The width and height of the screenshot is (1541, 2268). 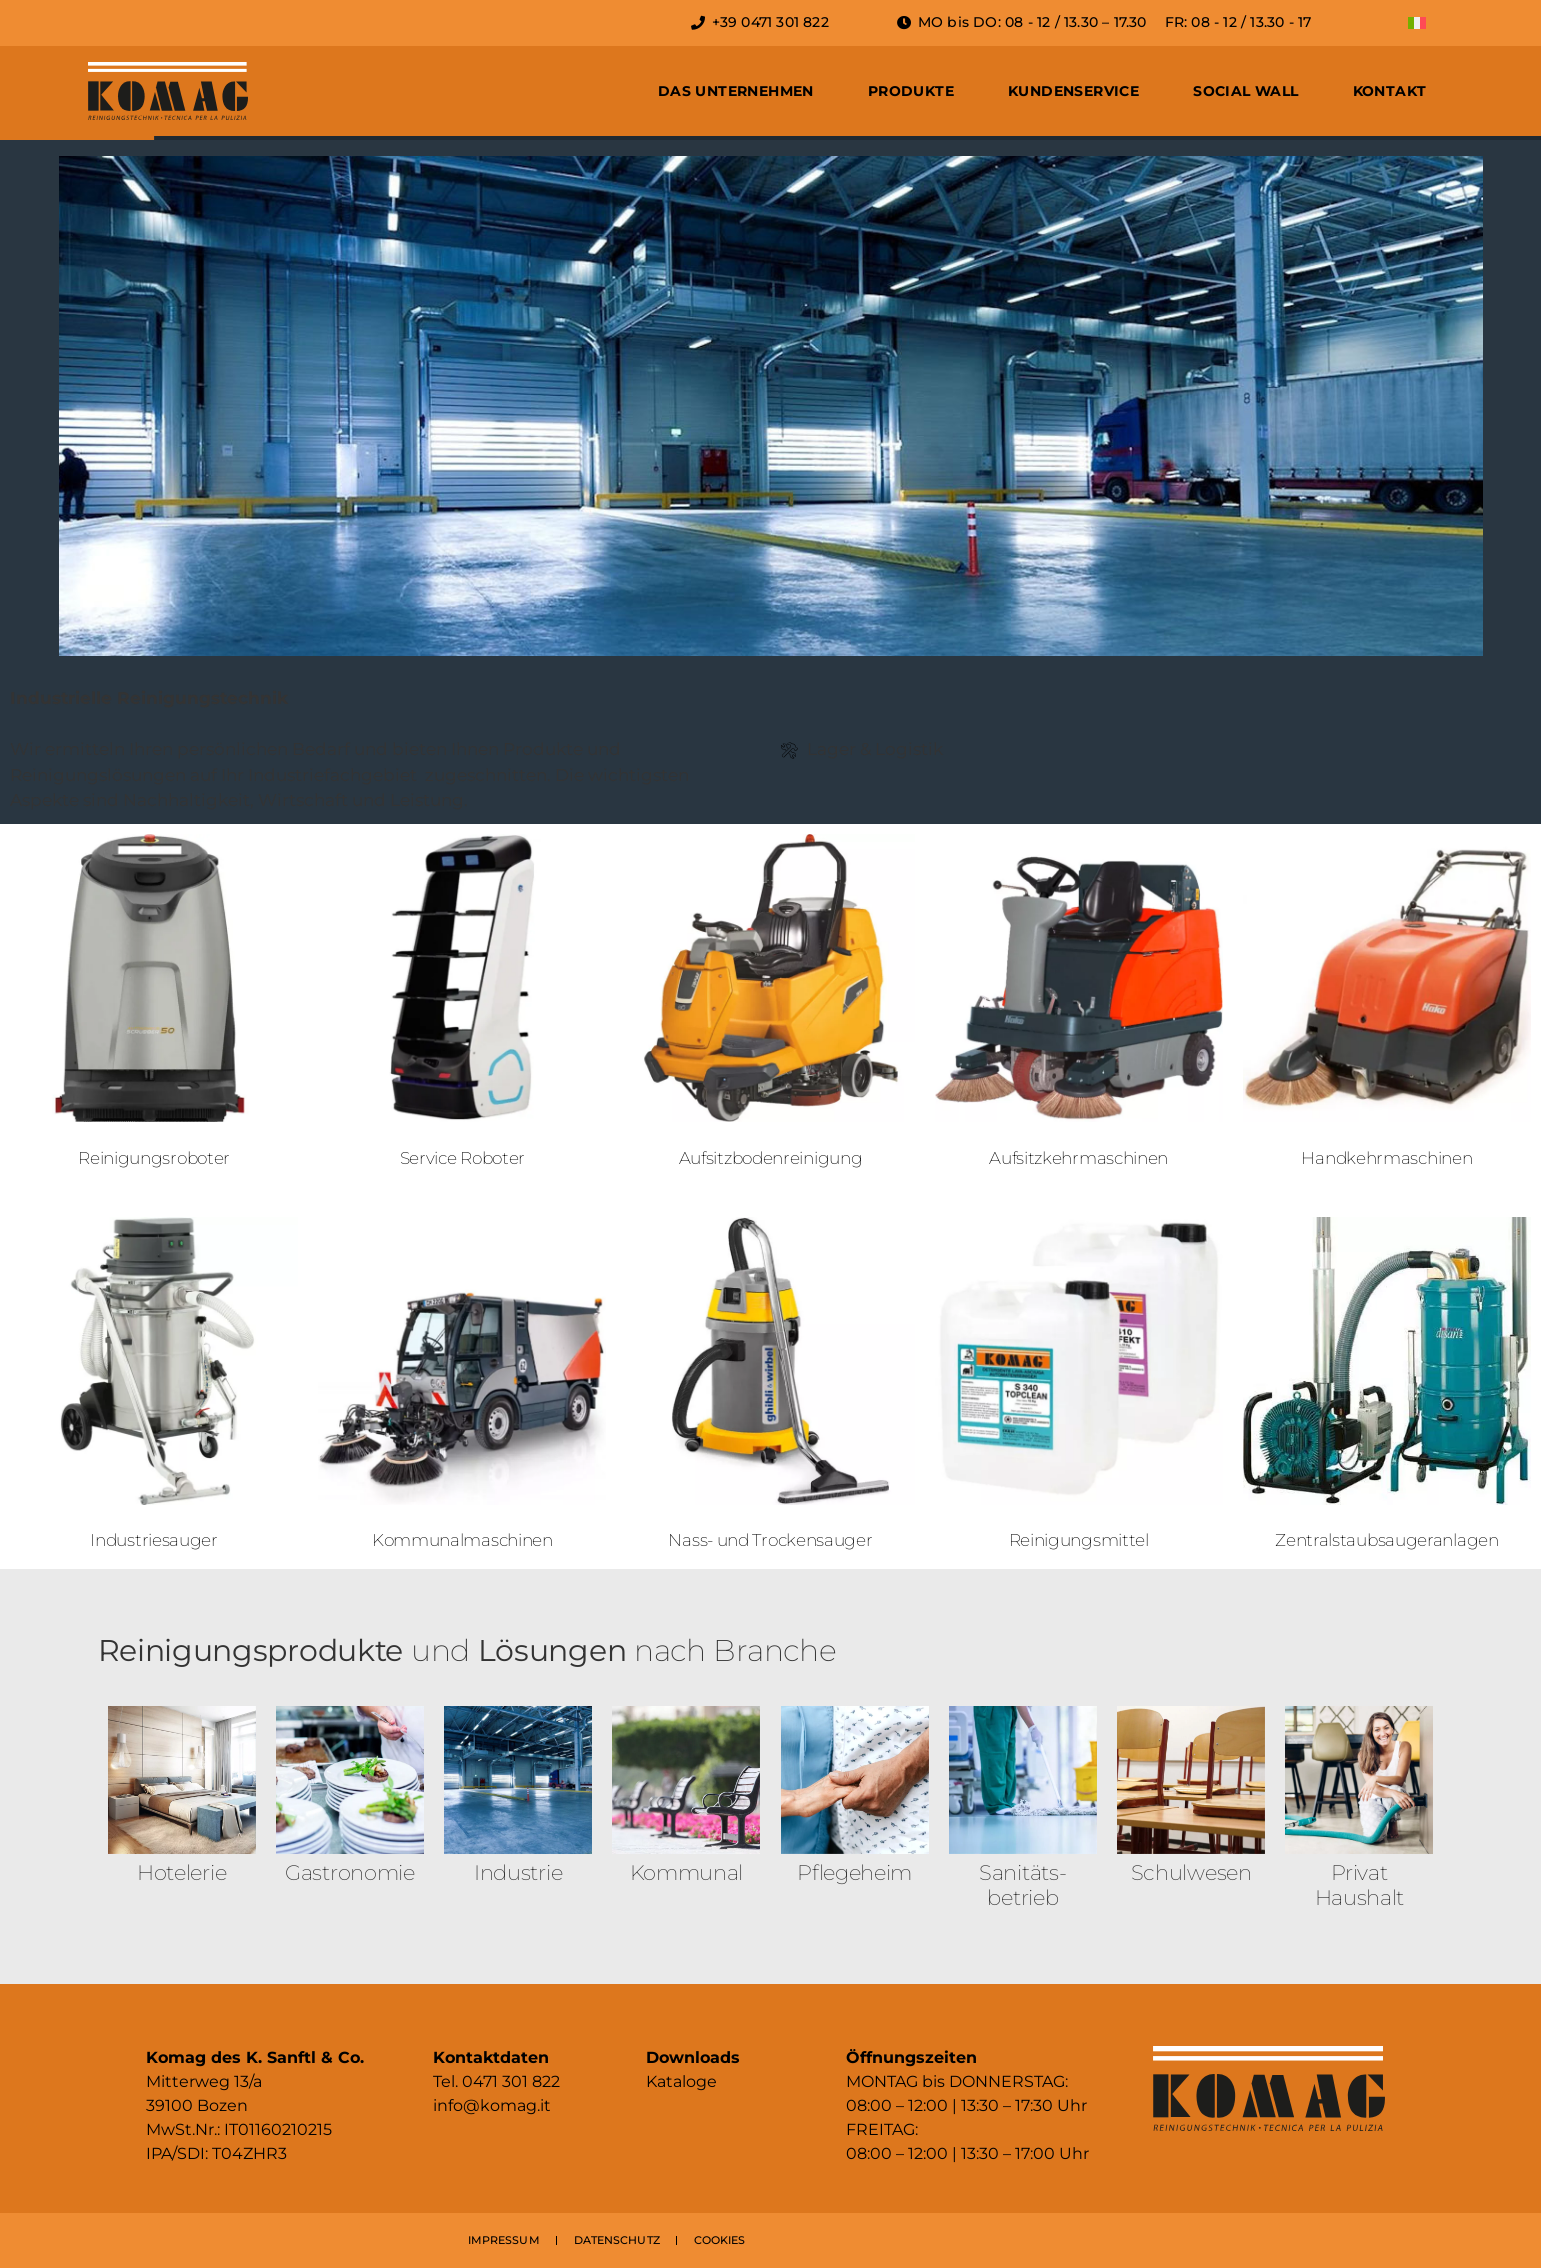 What do you see at coordinates (1360, 1885) in the screenshot?
I see `Privat Haushalt` at bounding box center [1360, 1885].